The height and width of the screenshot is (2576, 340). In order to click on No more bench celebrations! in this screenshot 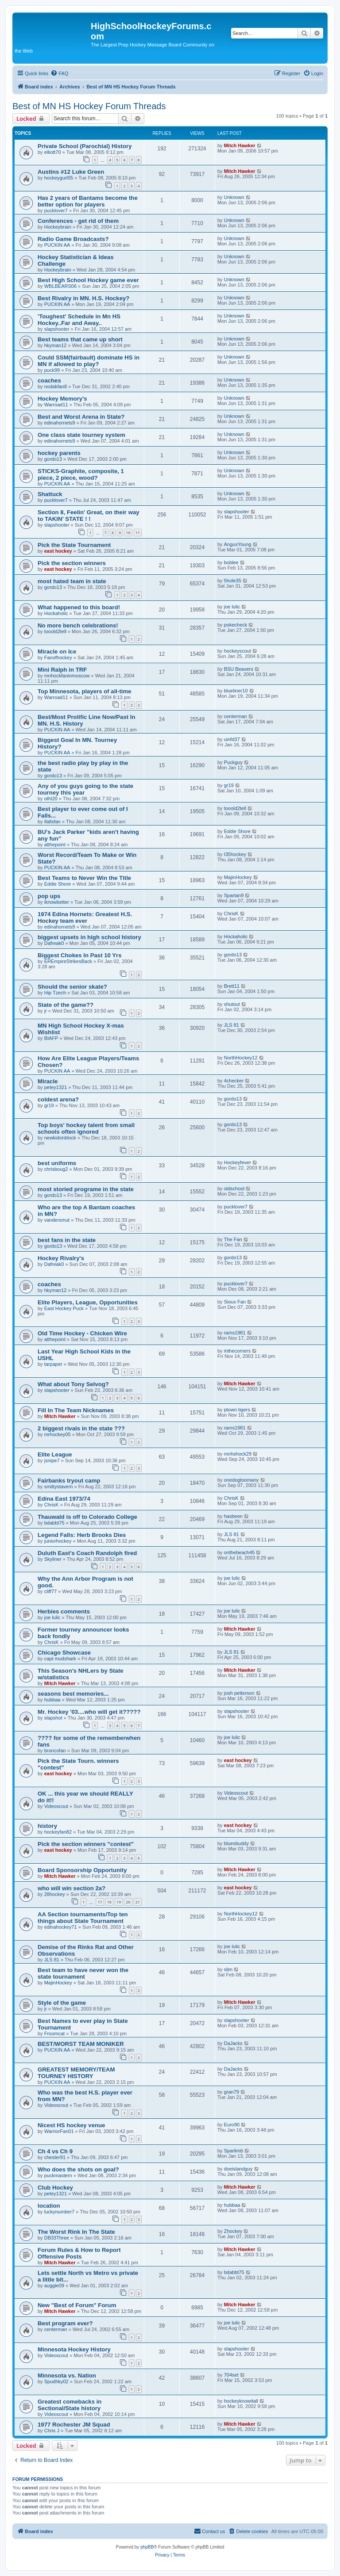, I will do `click(78, 625)`.